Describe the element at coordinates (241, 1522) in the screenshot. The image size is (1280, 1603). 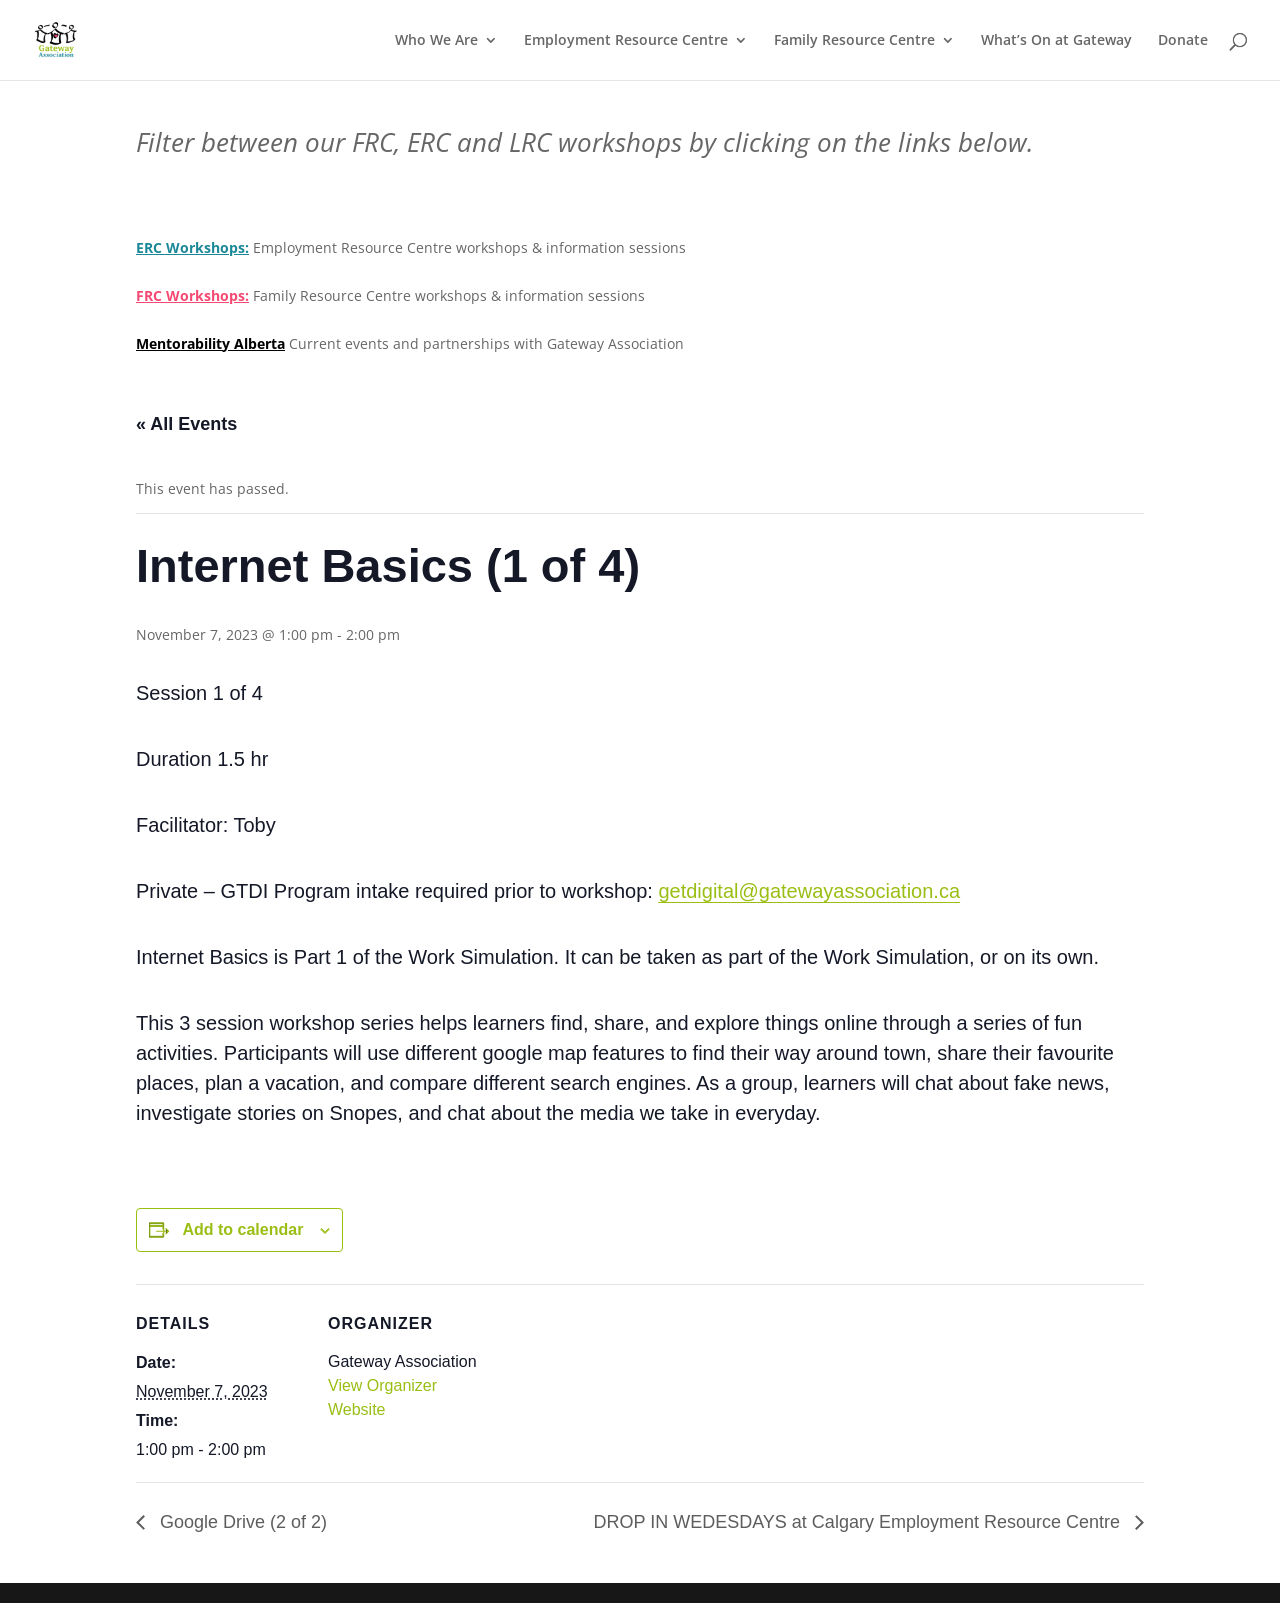
I see `Google Drive (2 of 2)` at that location.